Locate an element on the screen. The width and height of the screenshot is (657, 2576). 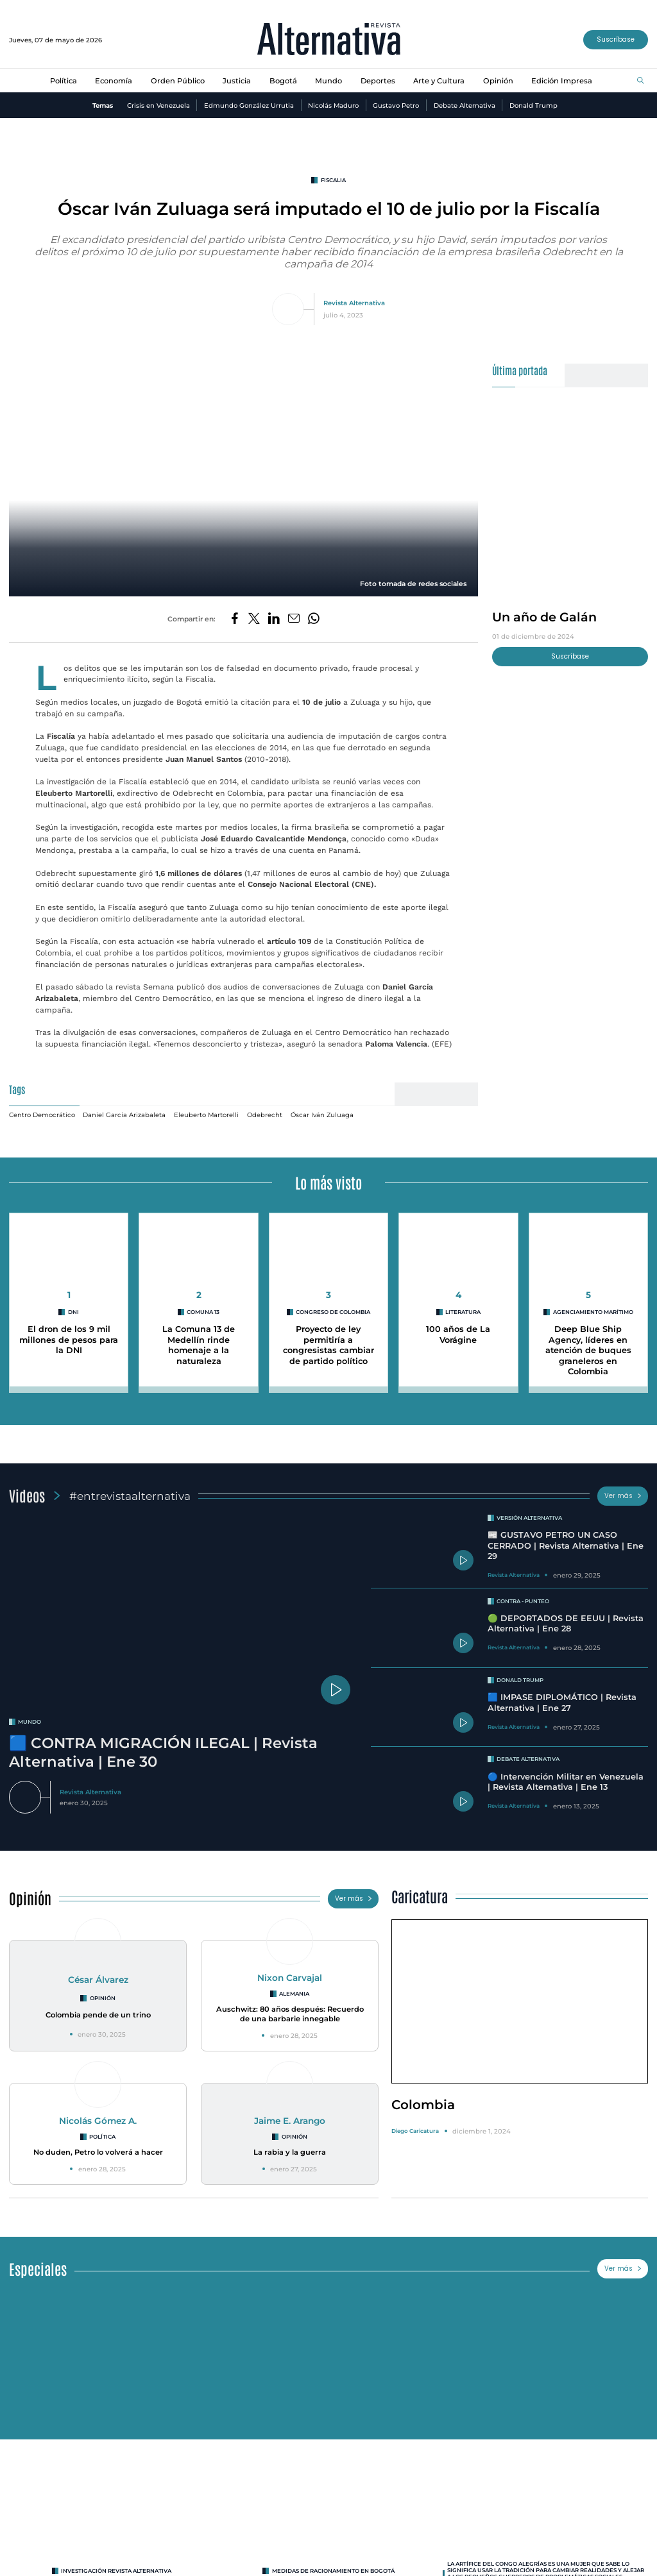
Política is located at coordinates (63, 80).